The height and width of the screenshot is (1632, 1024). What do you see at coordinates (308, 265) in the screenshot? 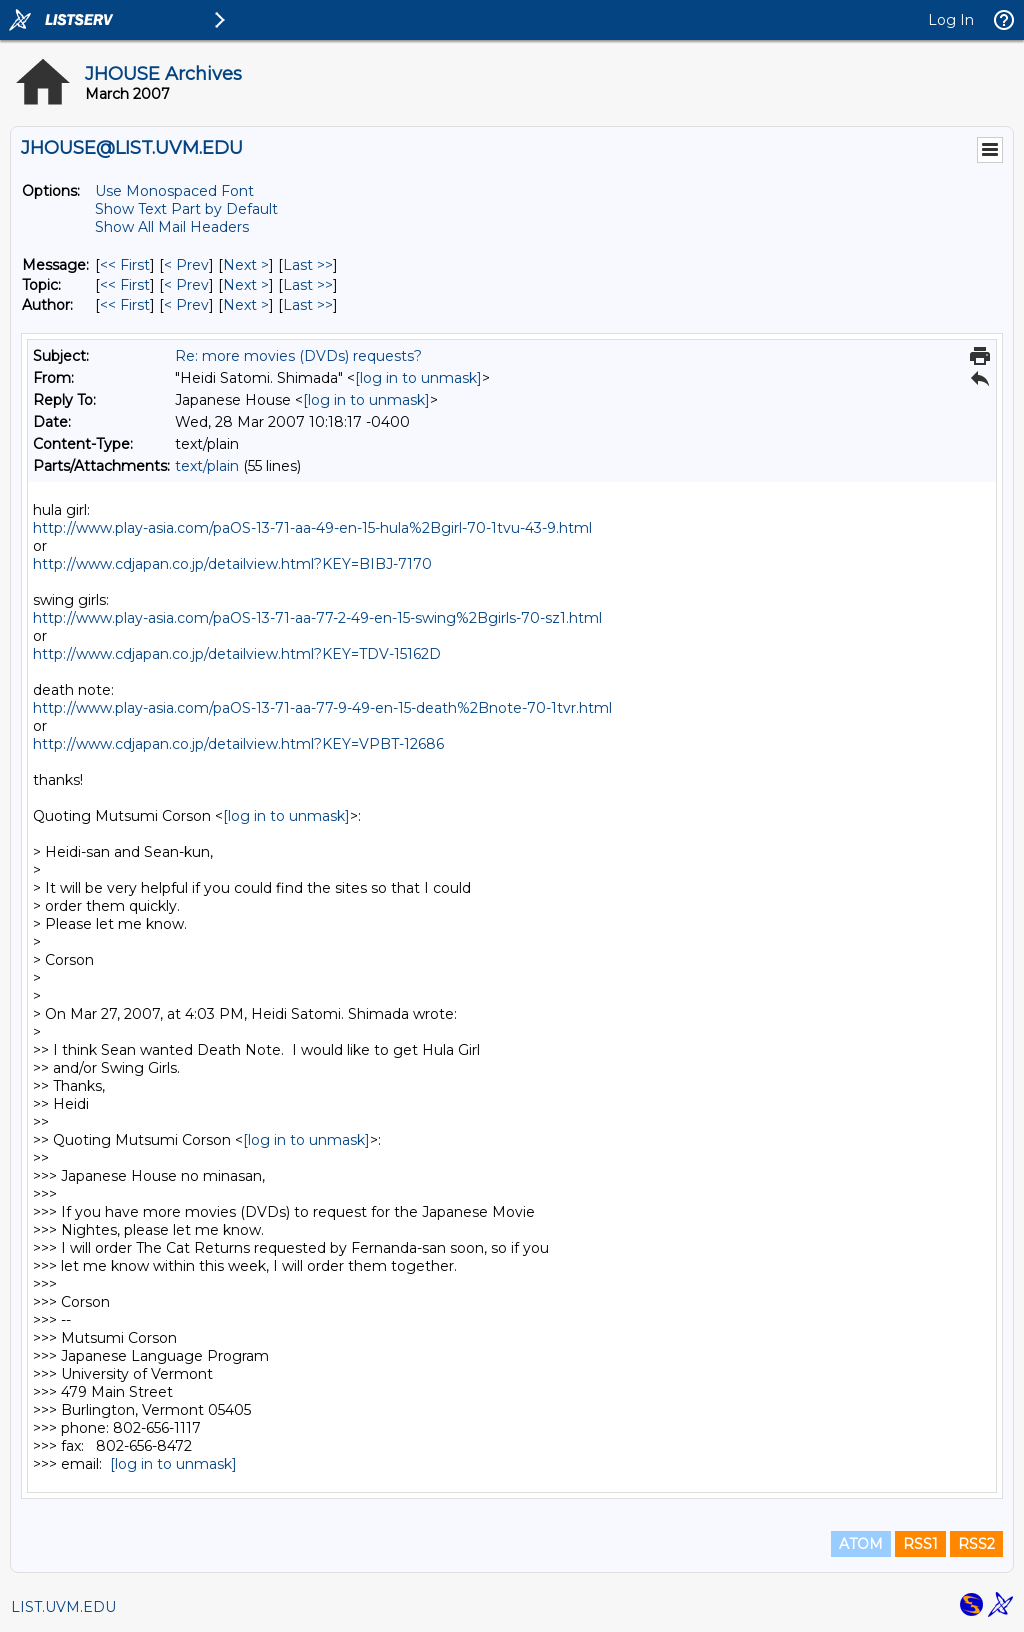
I see `Last >> [Last Message]` at bounding box center [308, 265].